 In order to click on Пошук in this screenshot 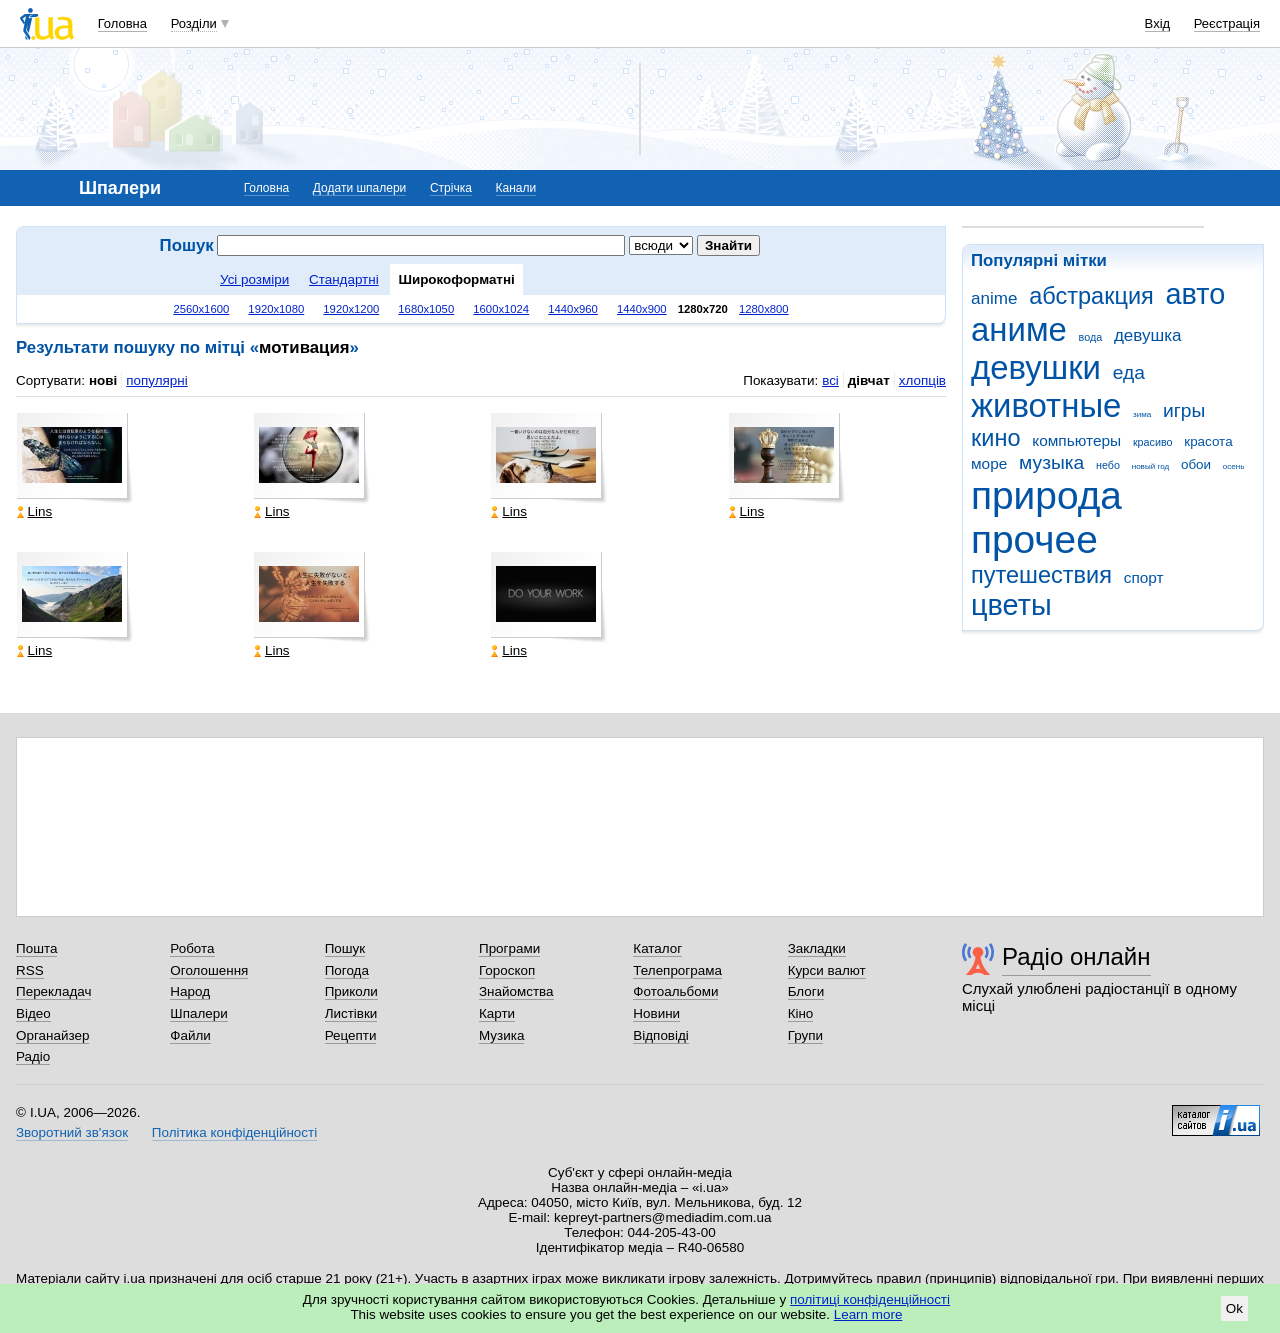, I will do `click(345, 948)`.